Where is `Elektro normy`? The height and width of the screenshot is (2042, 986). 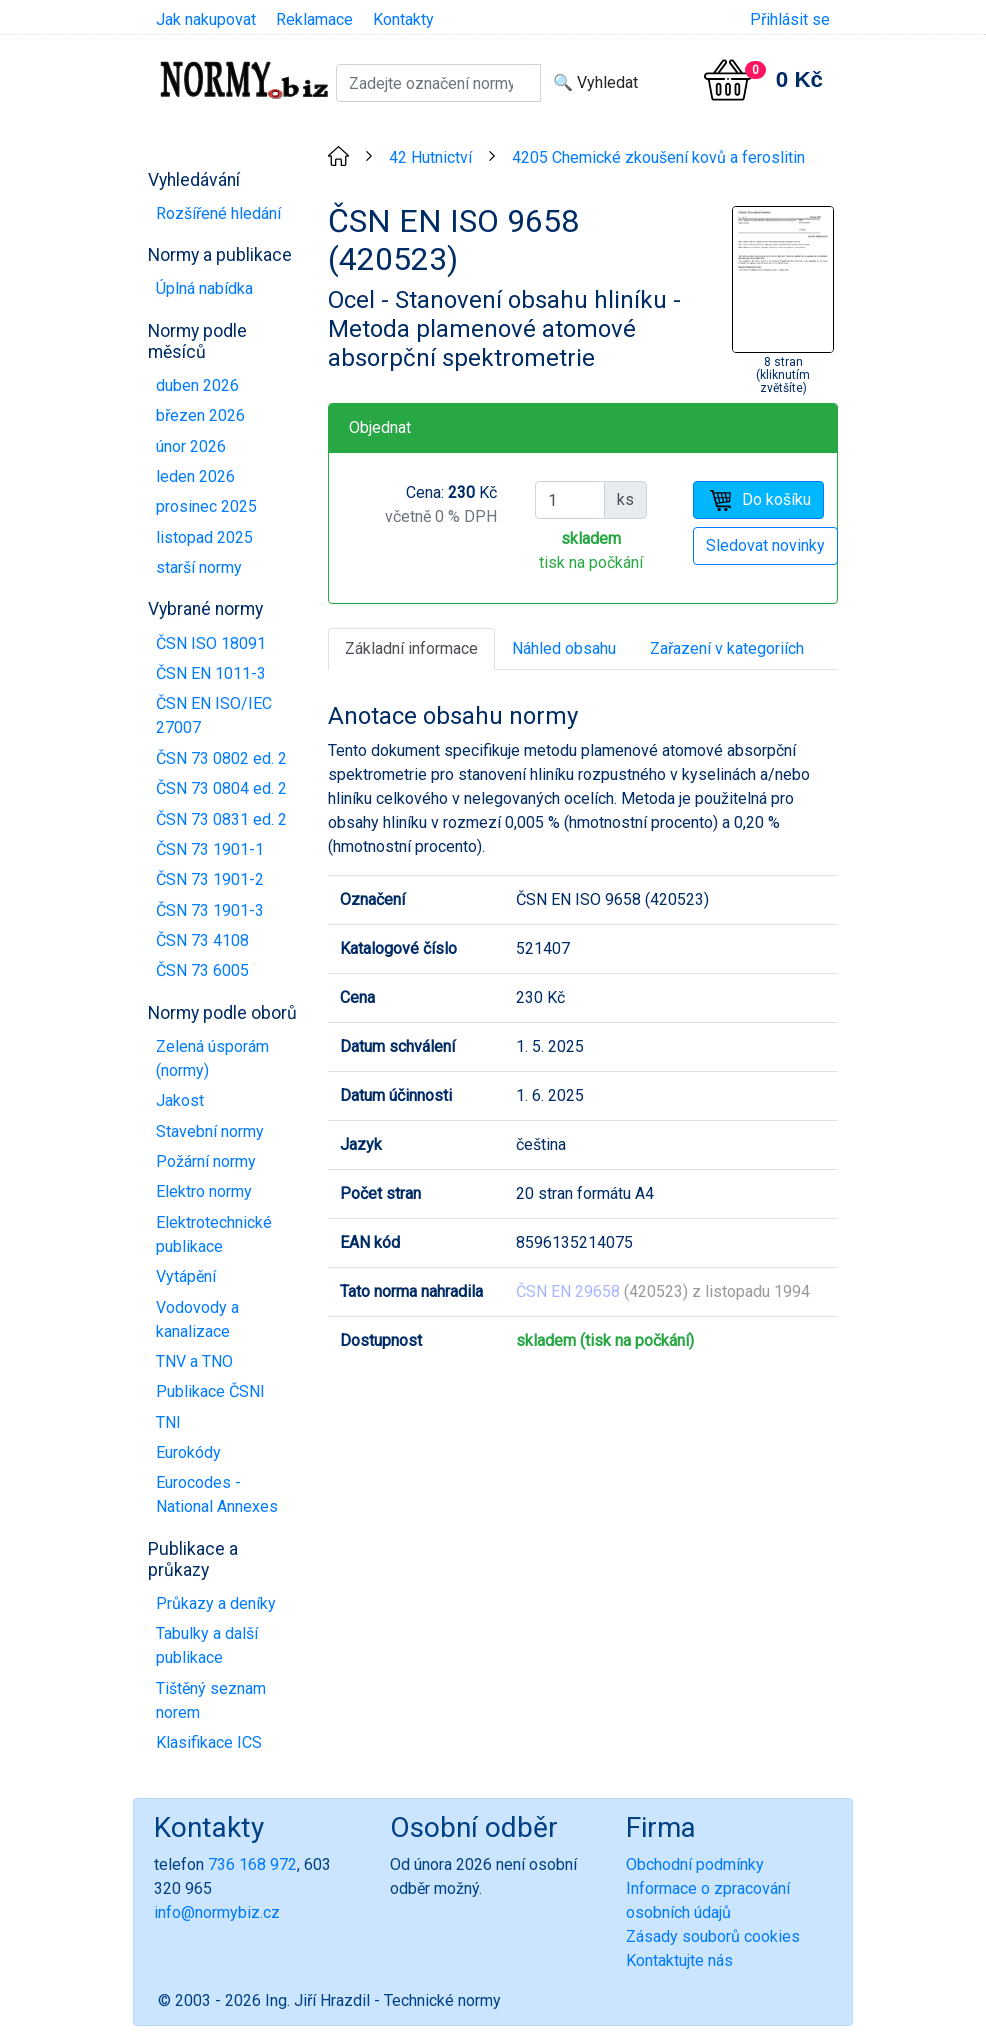 Elektro normy is located at coordinates (204, 1191).